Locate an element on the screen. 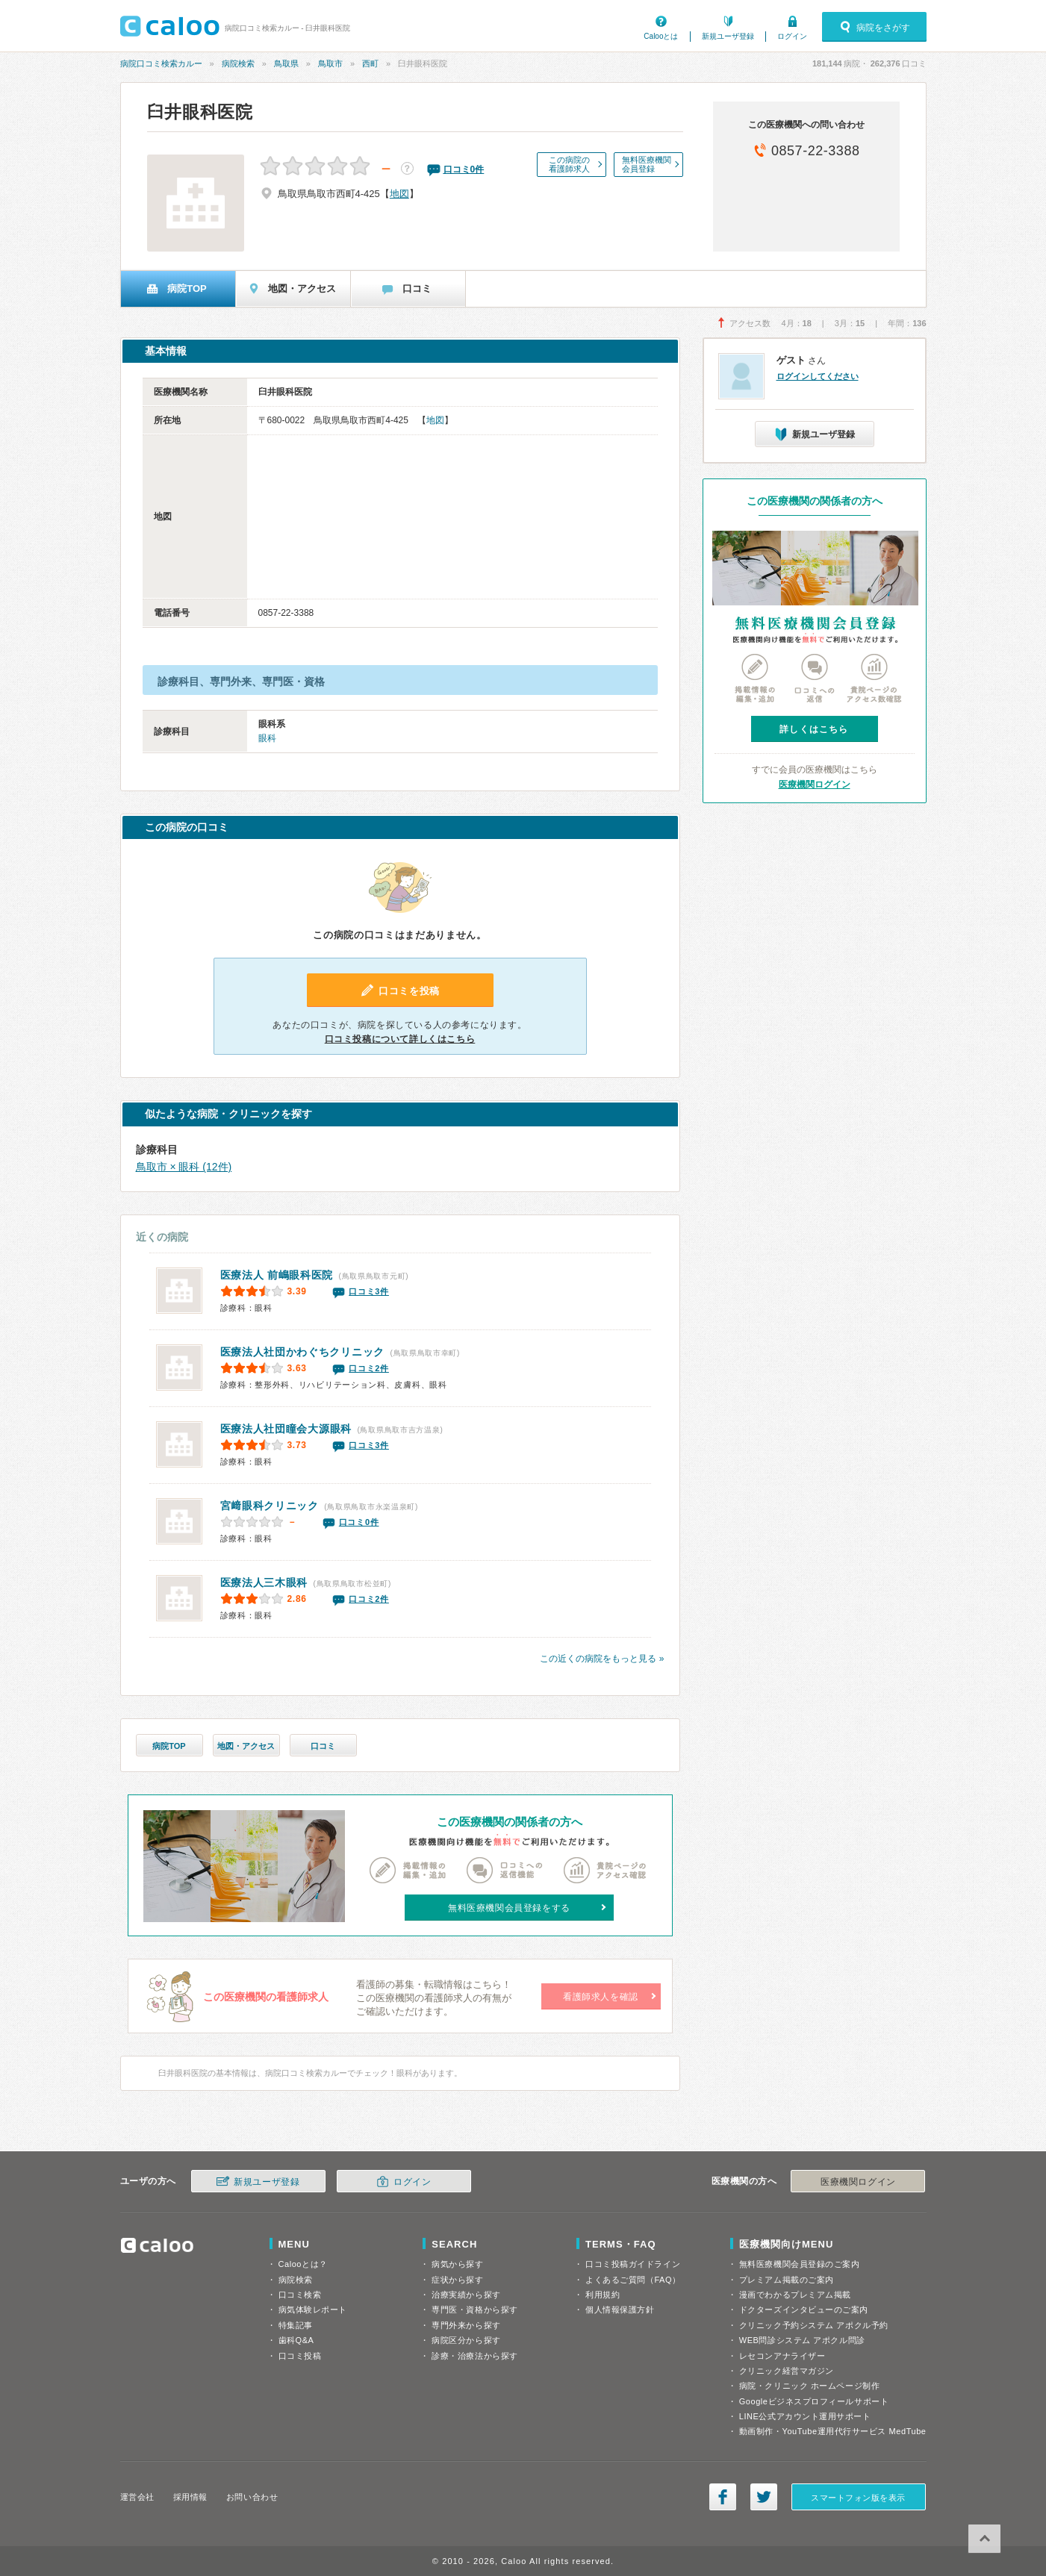 The height and width of the screenshot is (2576, 1046). Googleビジネスプロフィールサポート is located at coordinates (813, 2401).